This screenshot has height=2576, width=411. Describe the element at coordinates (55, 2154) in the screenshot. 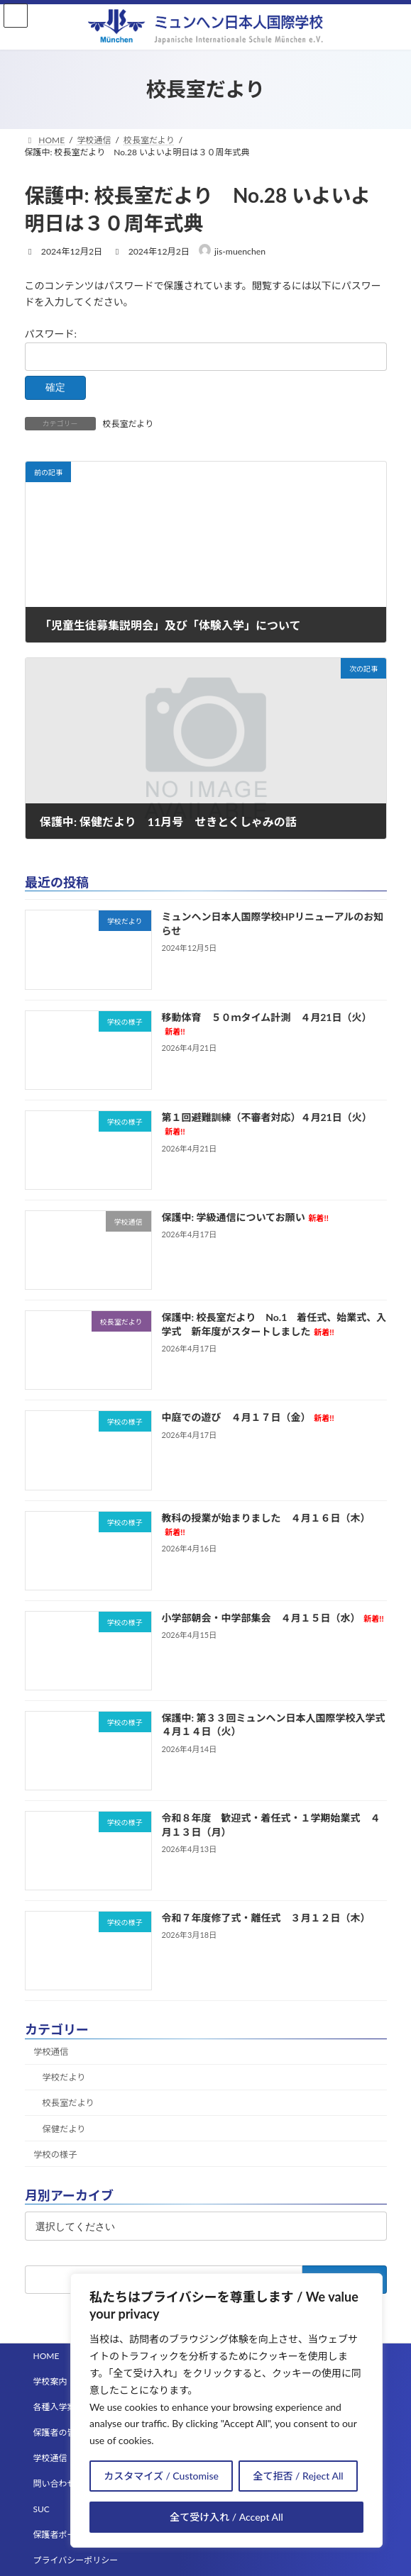

I see `学校の様子` at that location.